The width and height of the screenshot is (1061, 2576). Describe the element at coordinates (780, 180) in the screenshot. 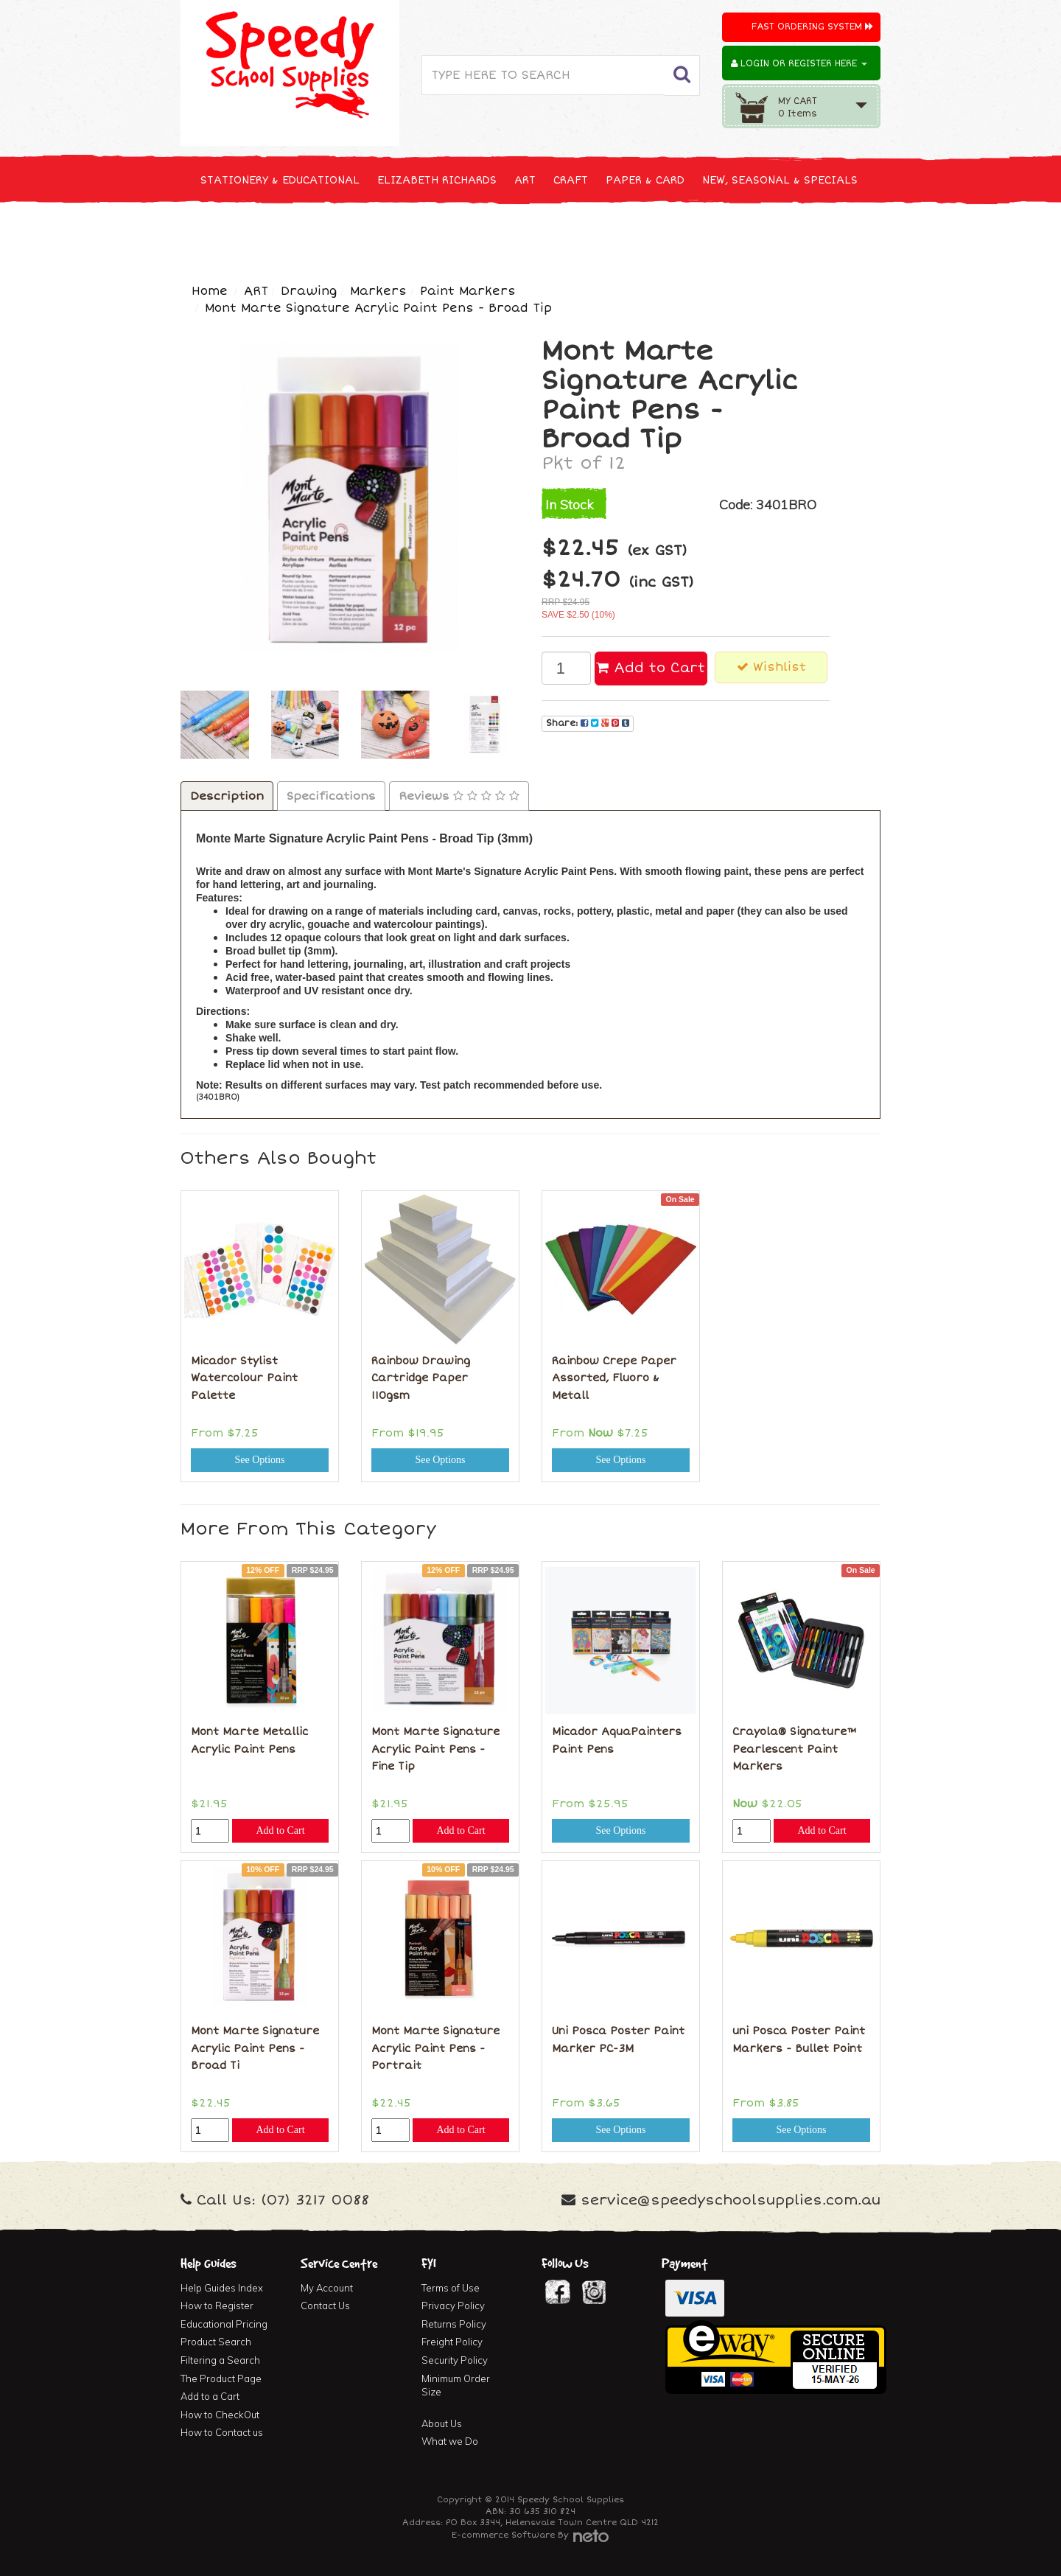

I see `NEW, SEASONAL & SPECIALS` at that location.